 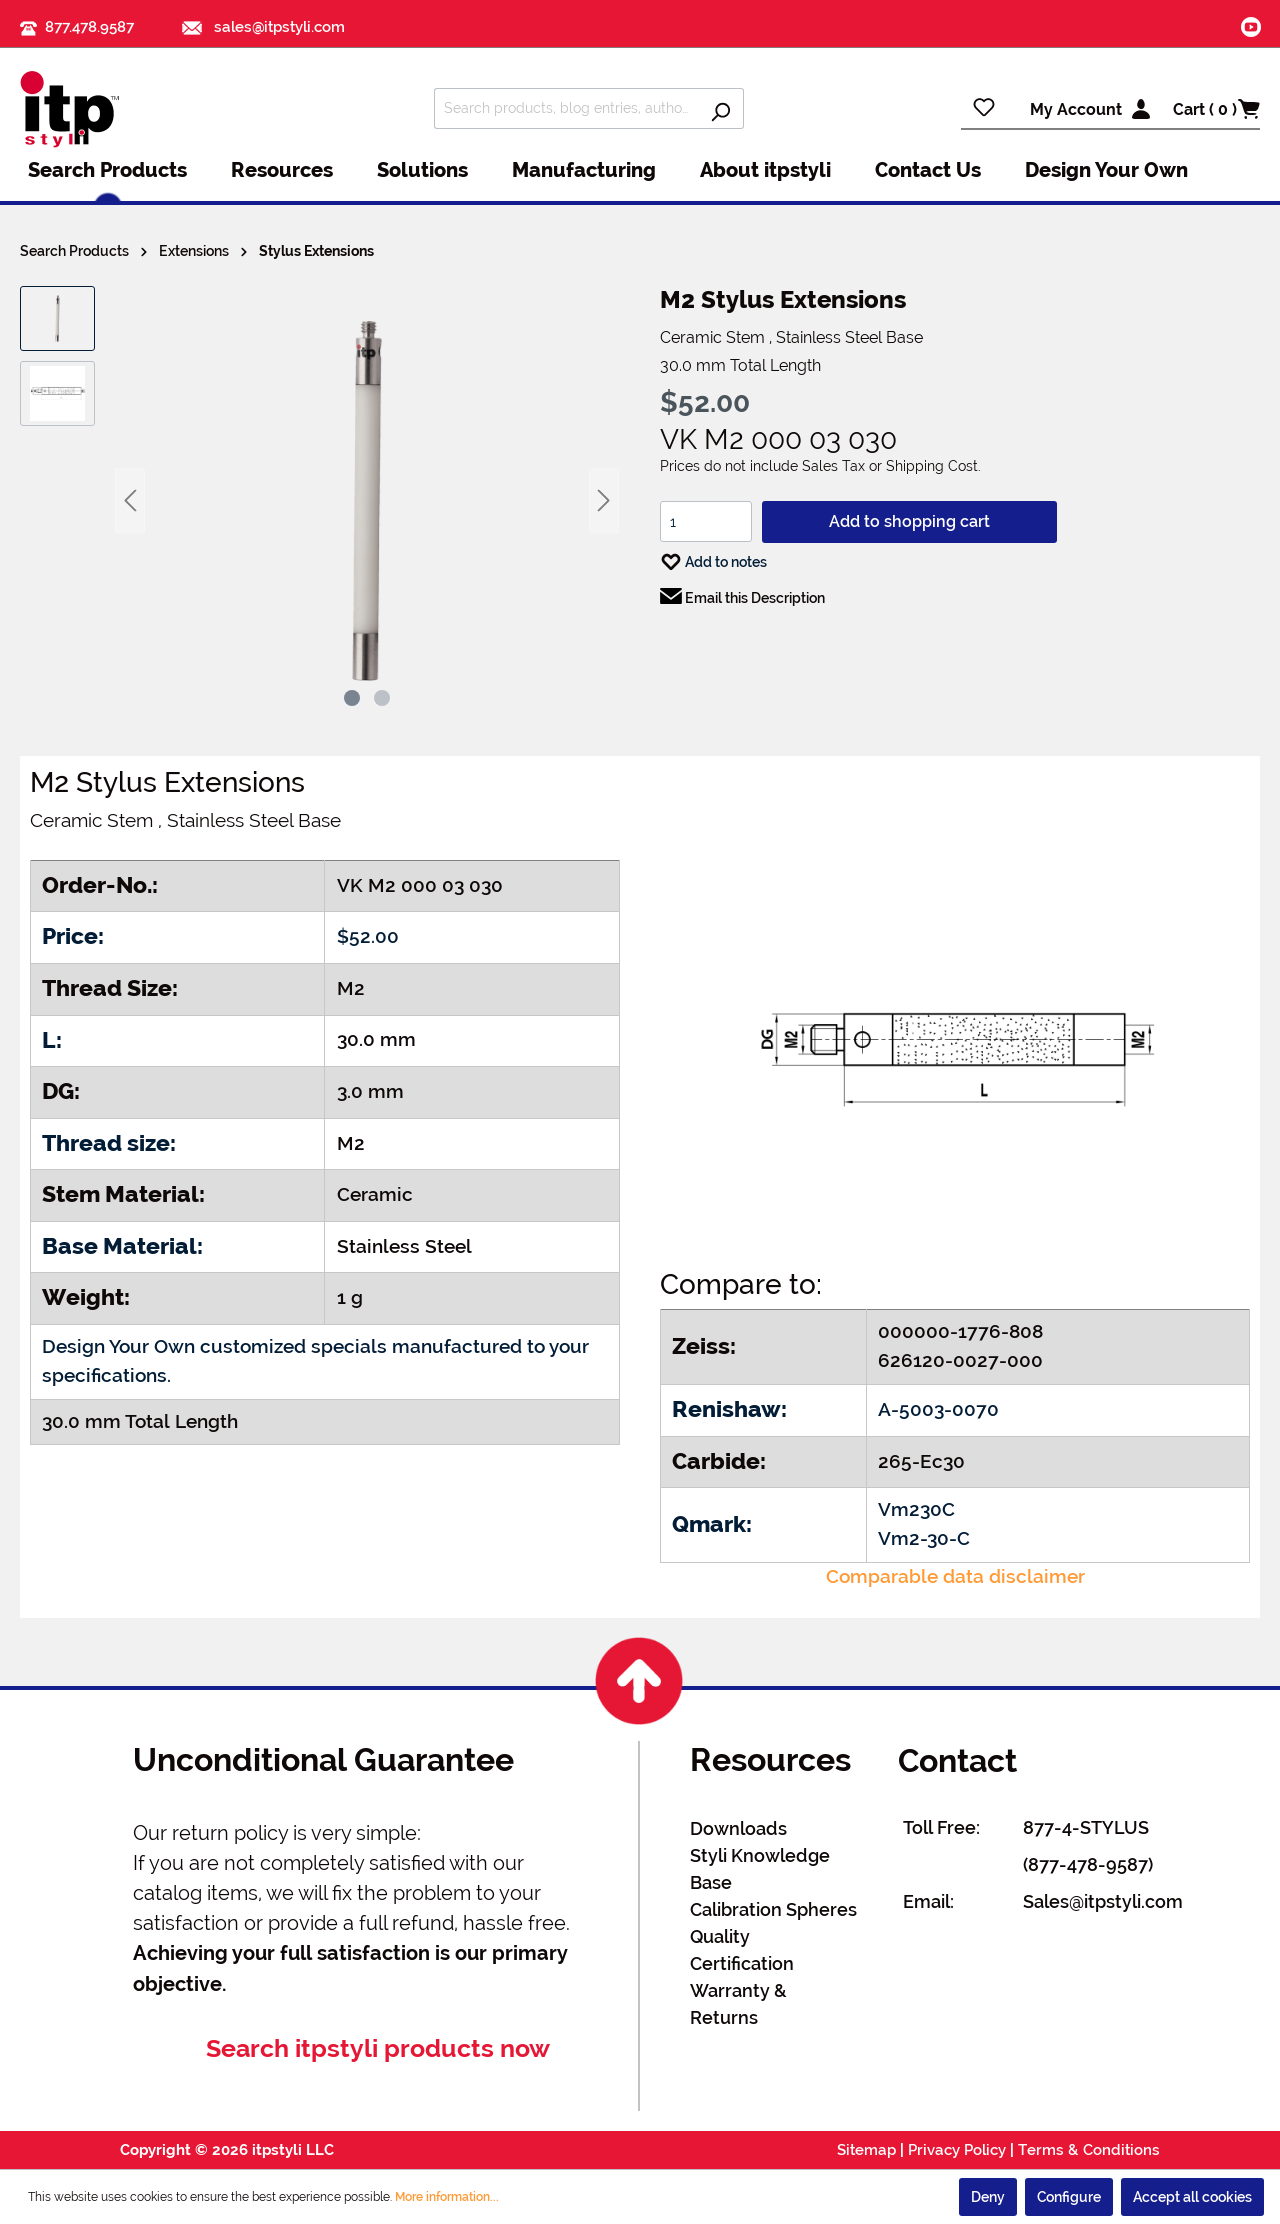 What do you see at coordinates (909, 521) in the screenshot?
I see `Add to shopping cart` at bounding box center [909, 521].